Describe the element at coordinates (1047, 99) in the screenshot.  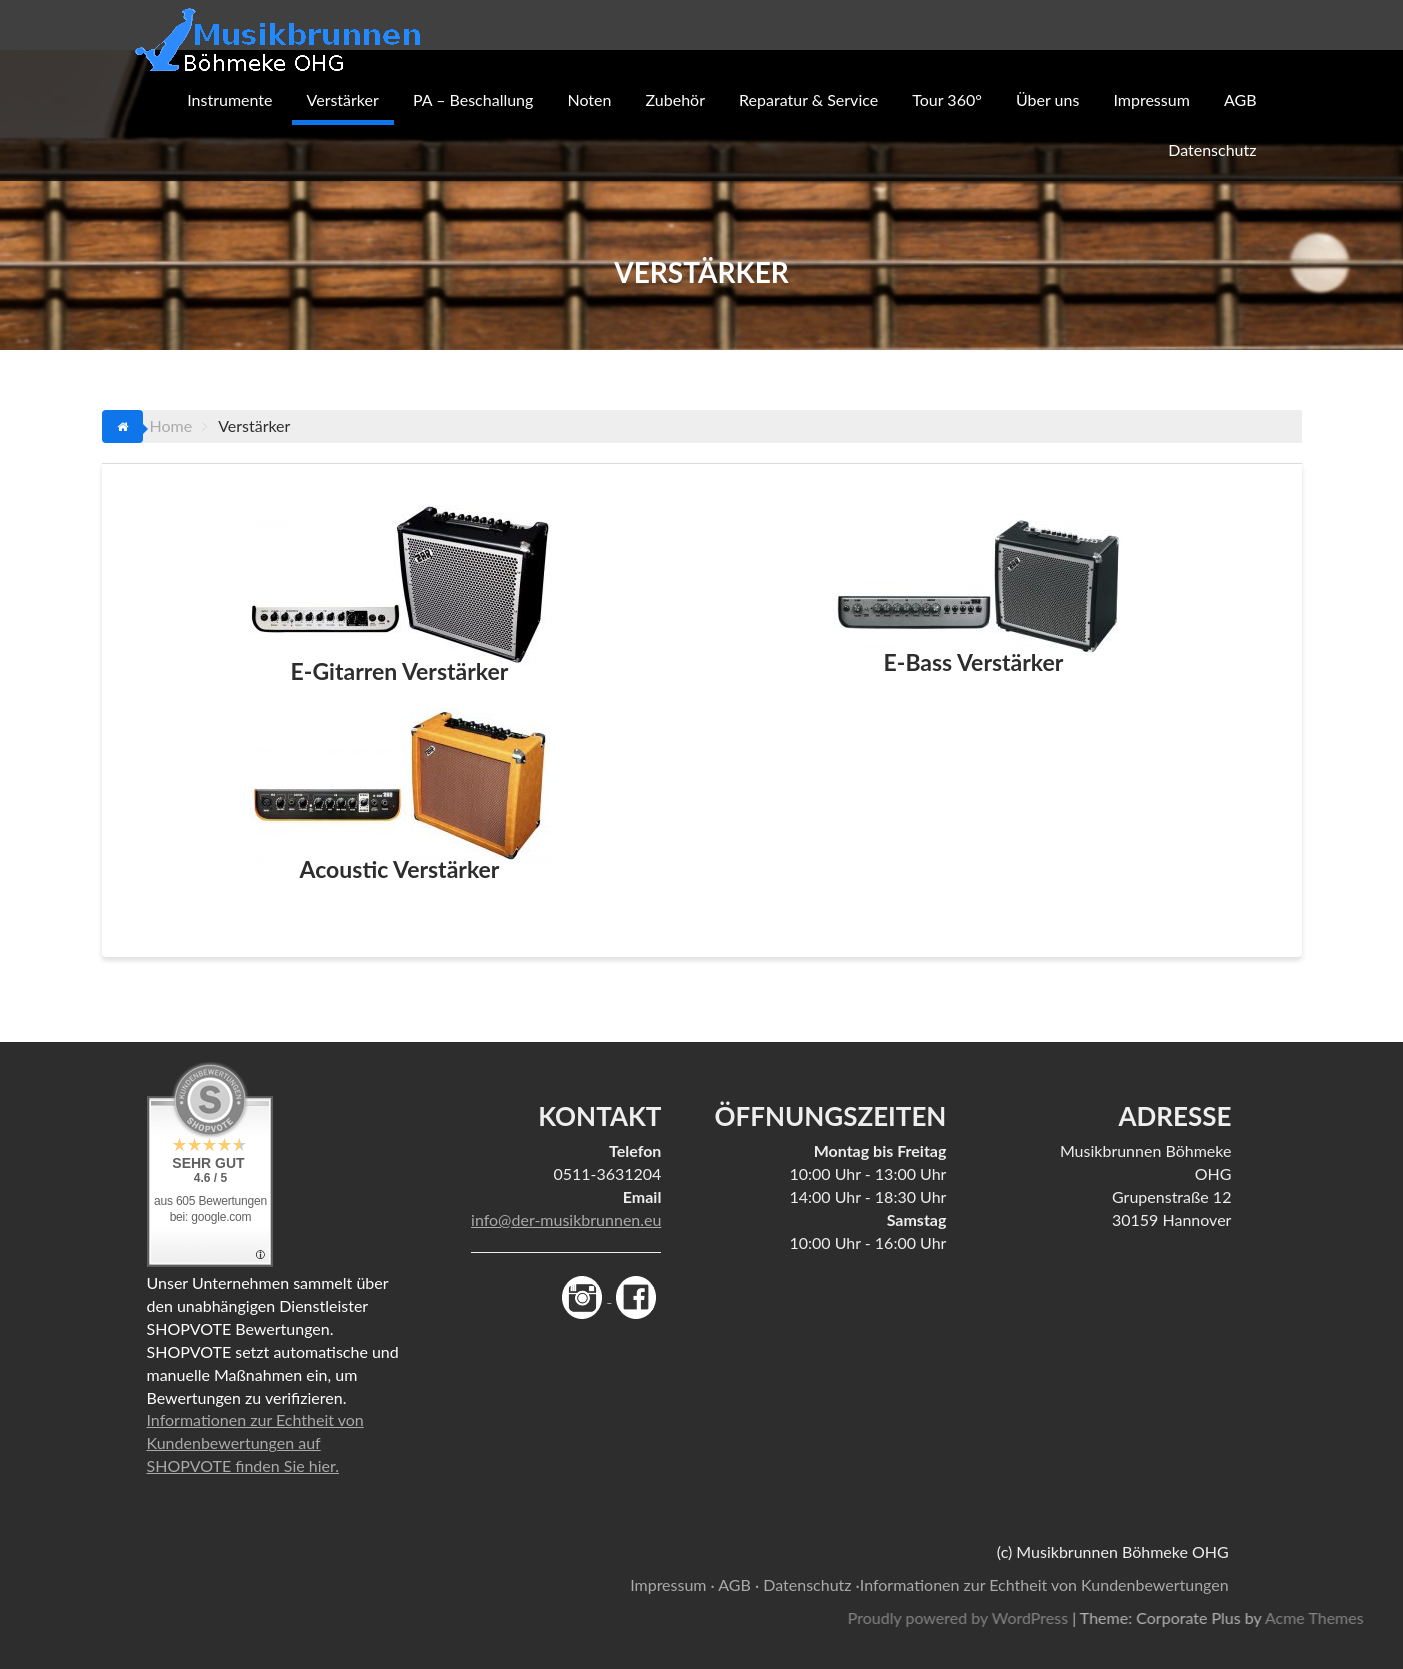
I see `Über uns` at that location.